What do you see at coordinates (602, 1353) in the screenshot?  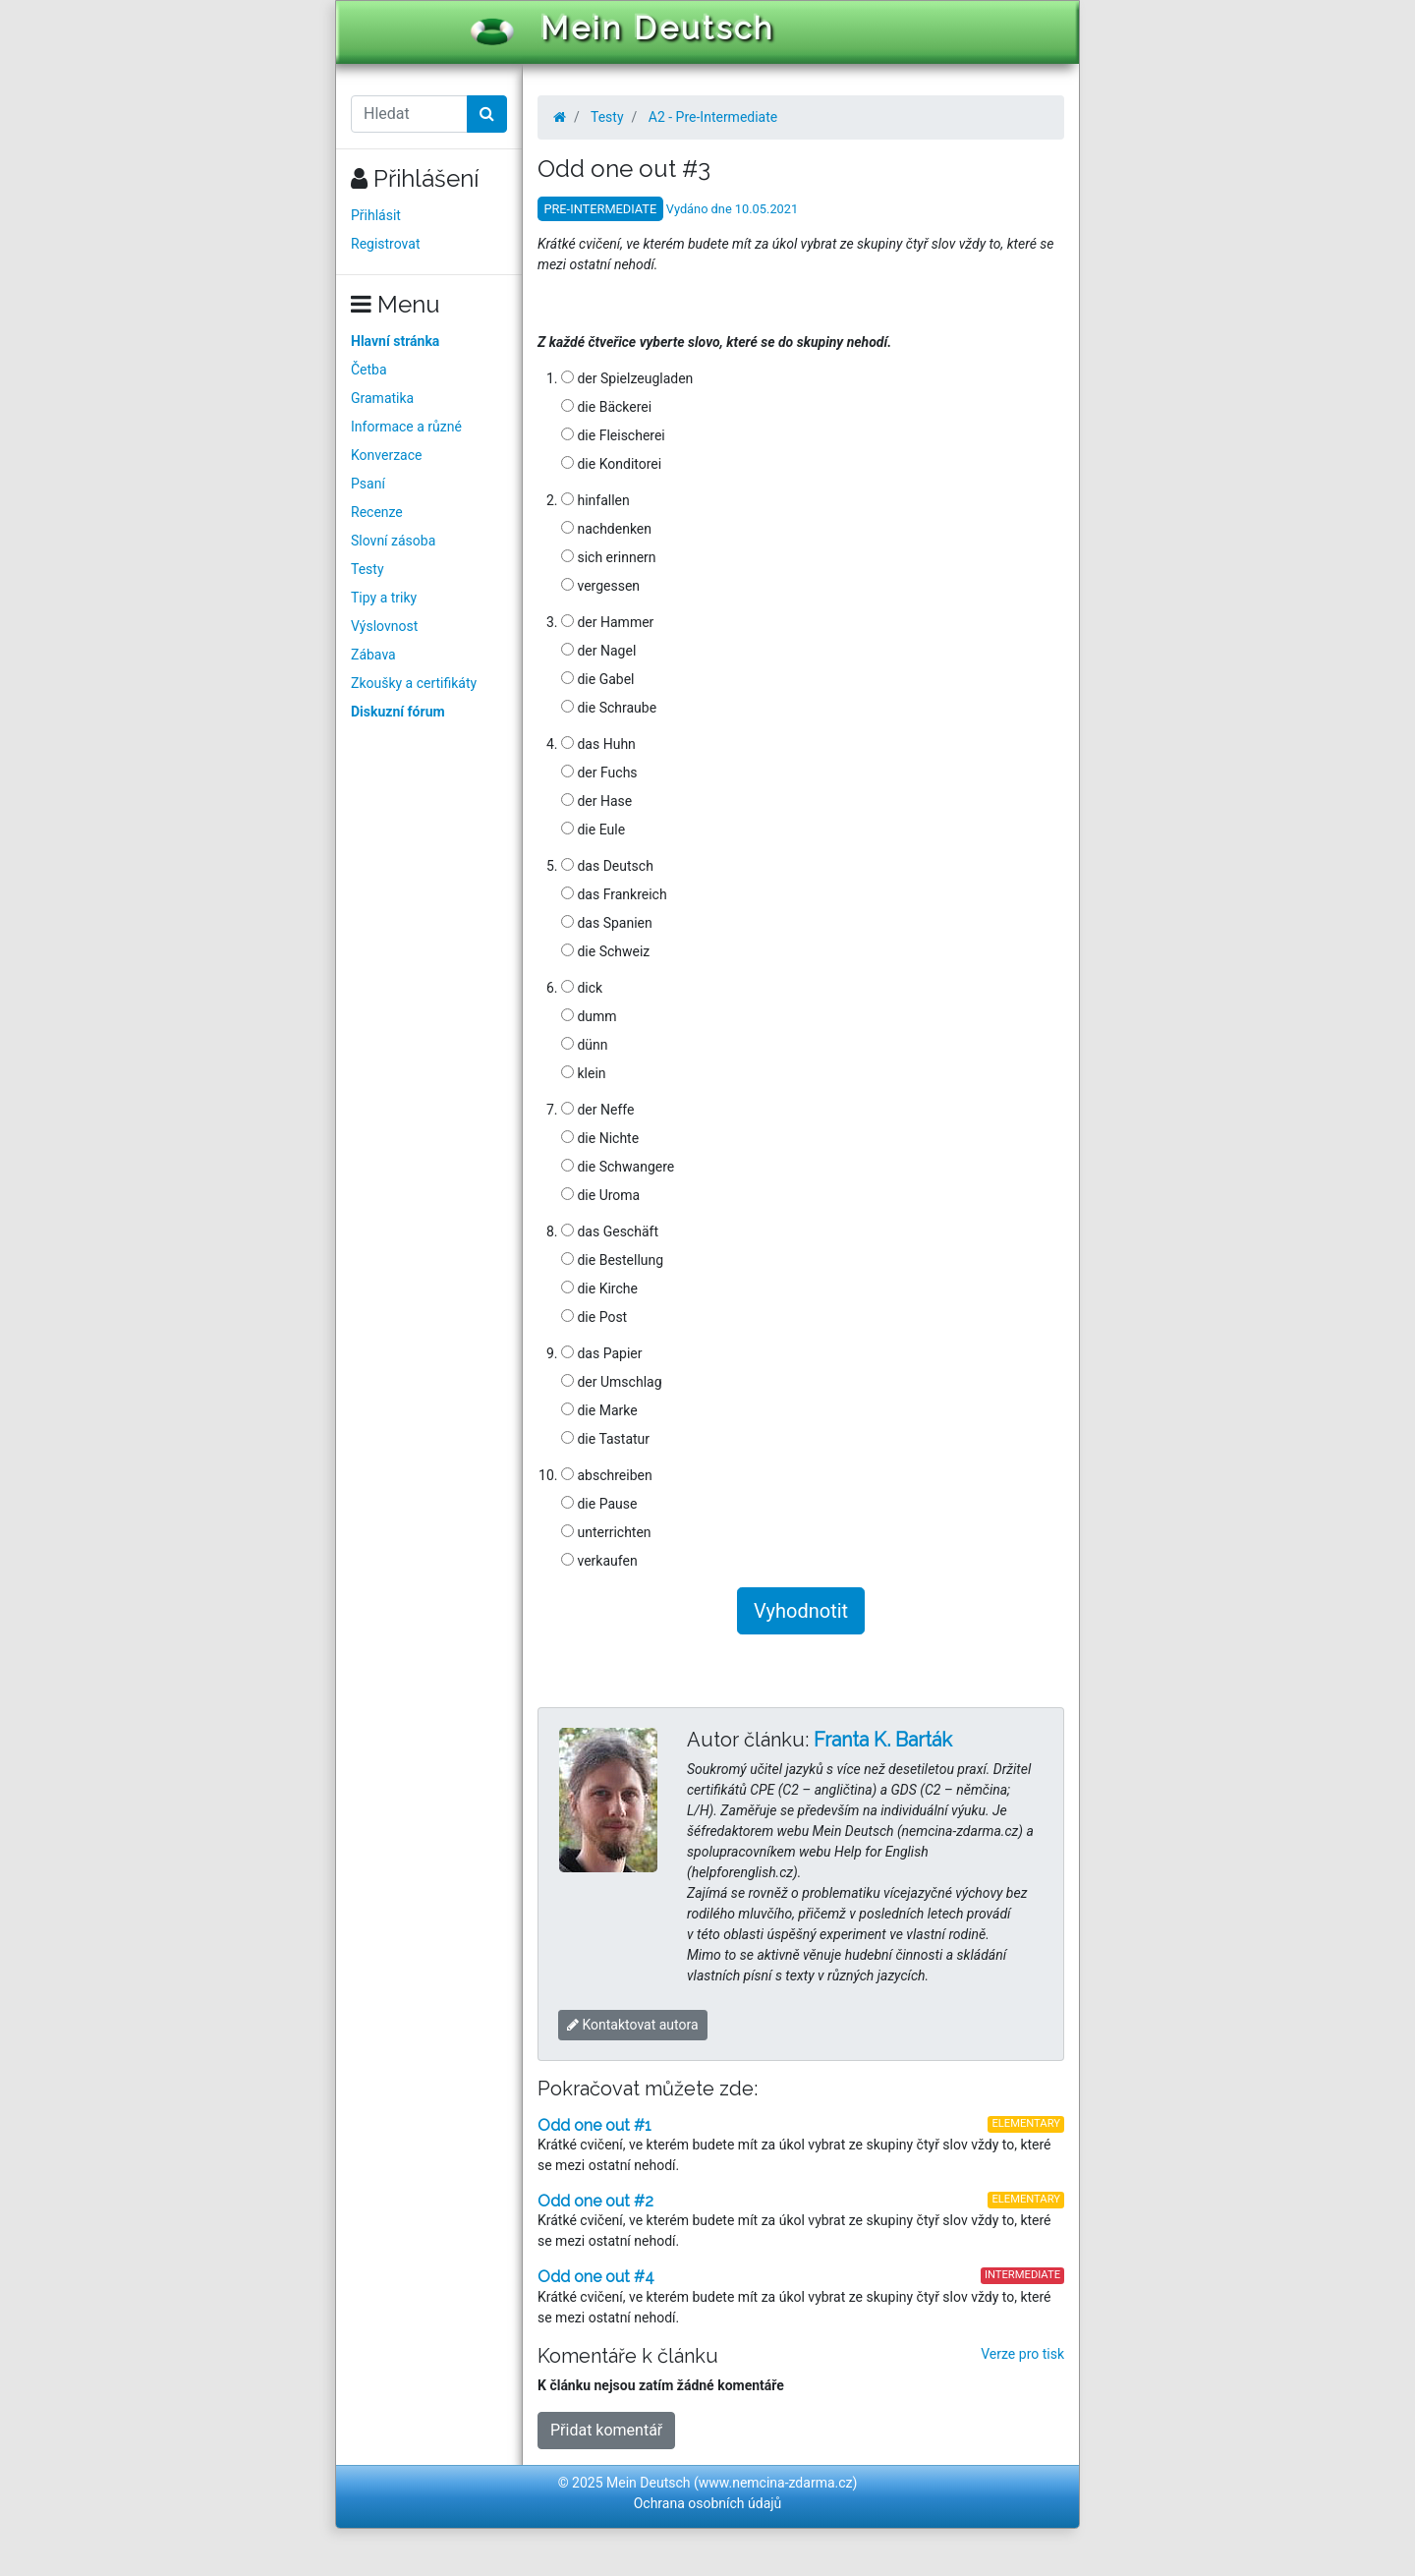 I see `das Papier` at bounding box center [602, 1353].